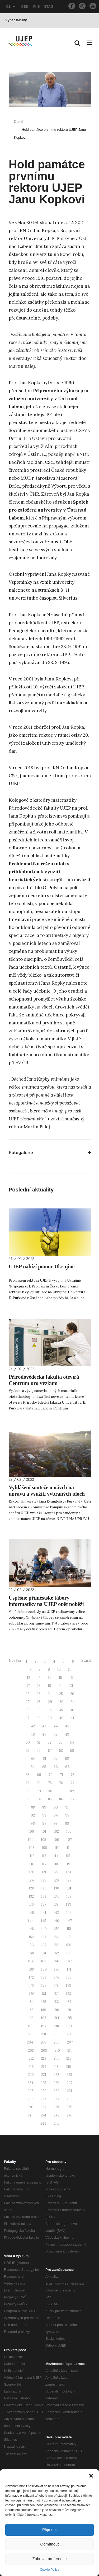  What do you see at coordinates (27, 1750) in the screenshot?
I see `55` at bounding box center [27, 1750].